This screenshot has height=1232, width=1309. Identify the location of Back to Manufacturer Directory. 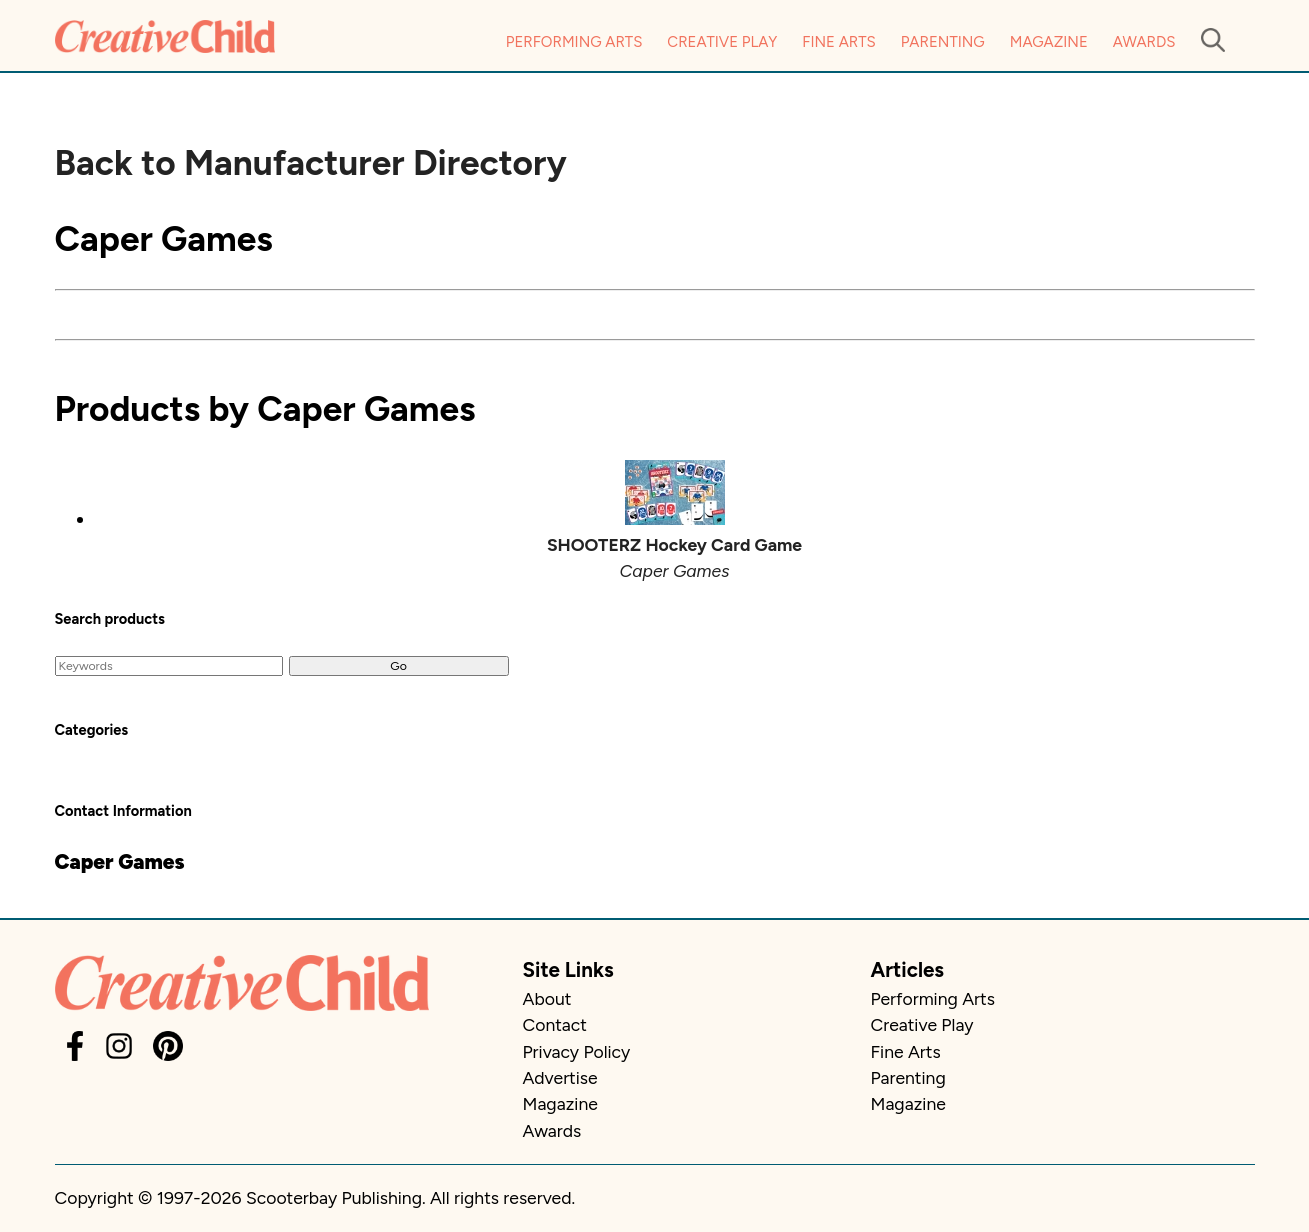
(311, 163).